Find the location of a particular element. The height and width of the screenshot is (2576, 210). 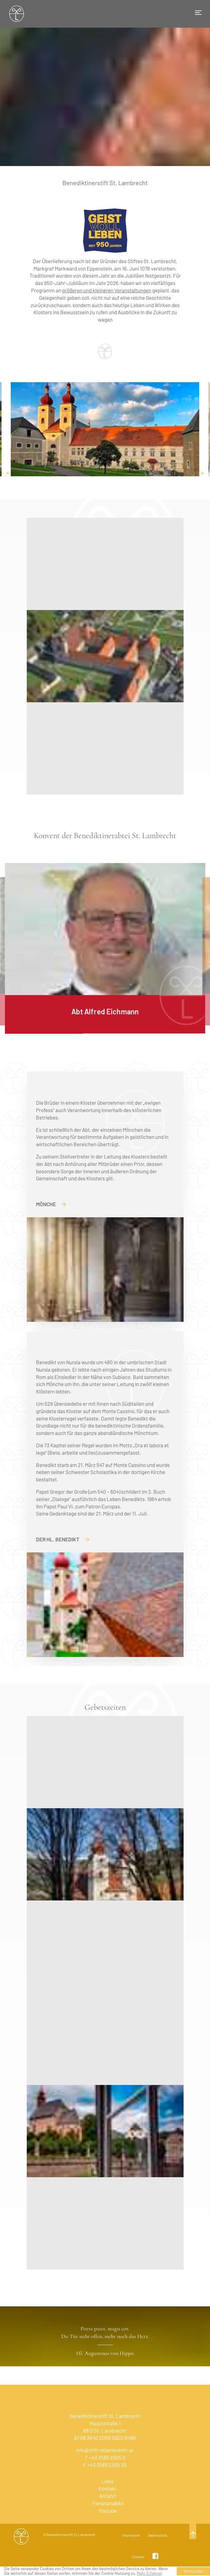

Panoramabild is located at coordinates (107, 2503).